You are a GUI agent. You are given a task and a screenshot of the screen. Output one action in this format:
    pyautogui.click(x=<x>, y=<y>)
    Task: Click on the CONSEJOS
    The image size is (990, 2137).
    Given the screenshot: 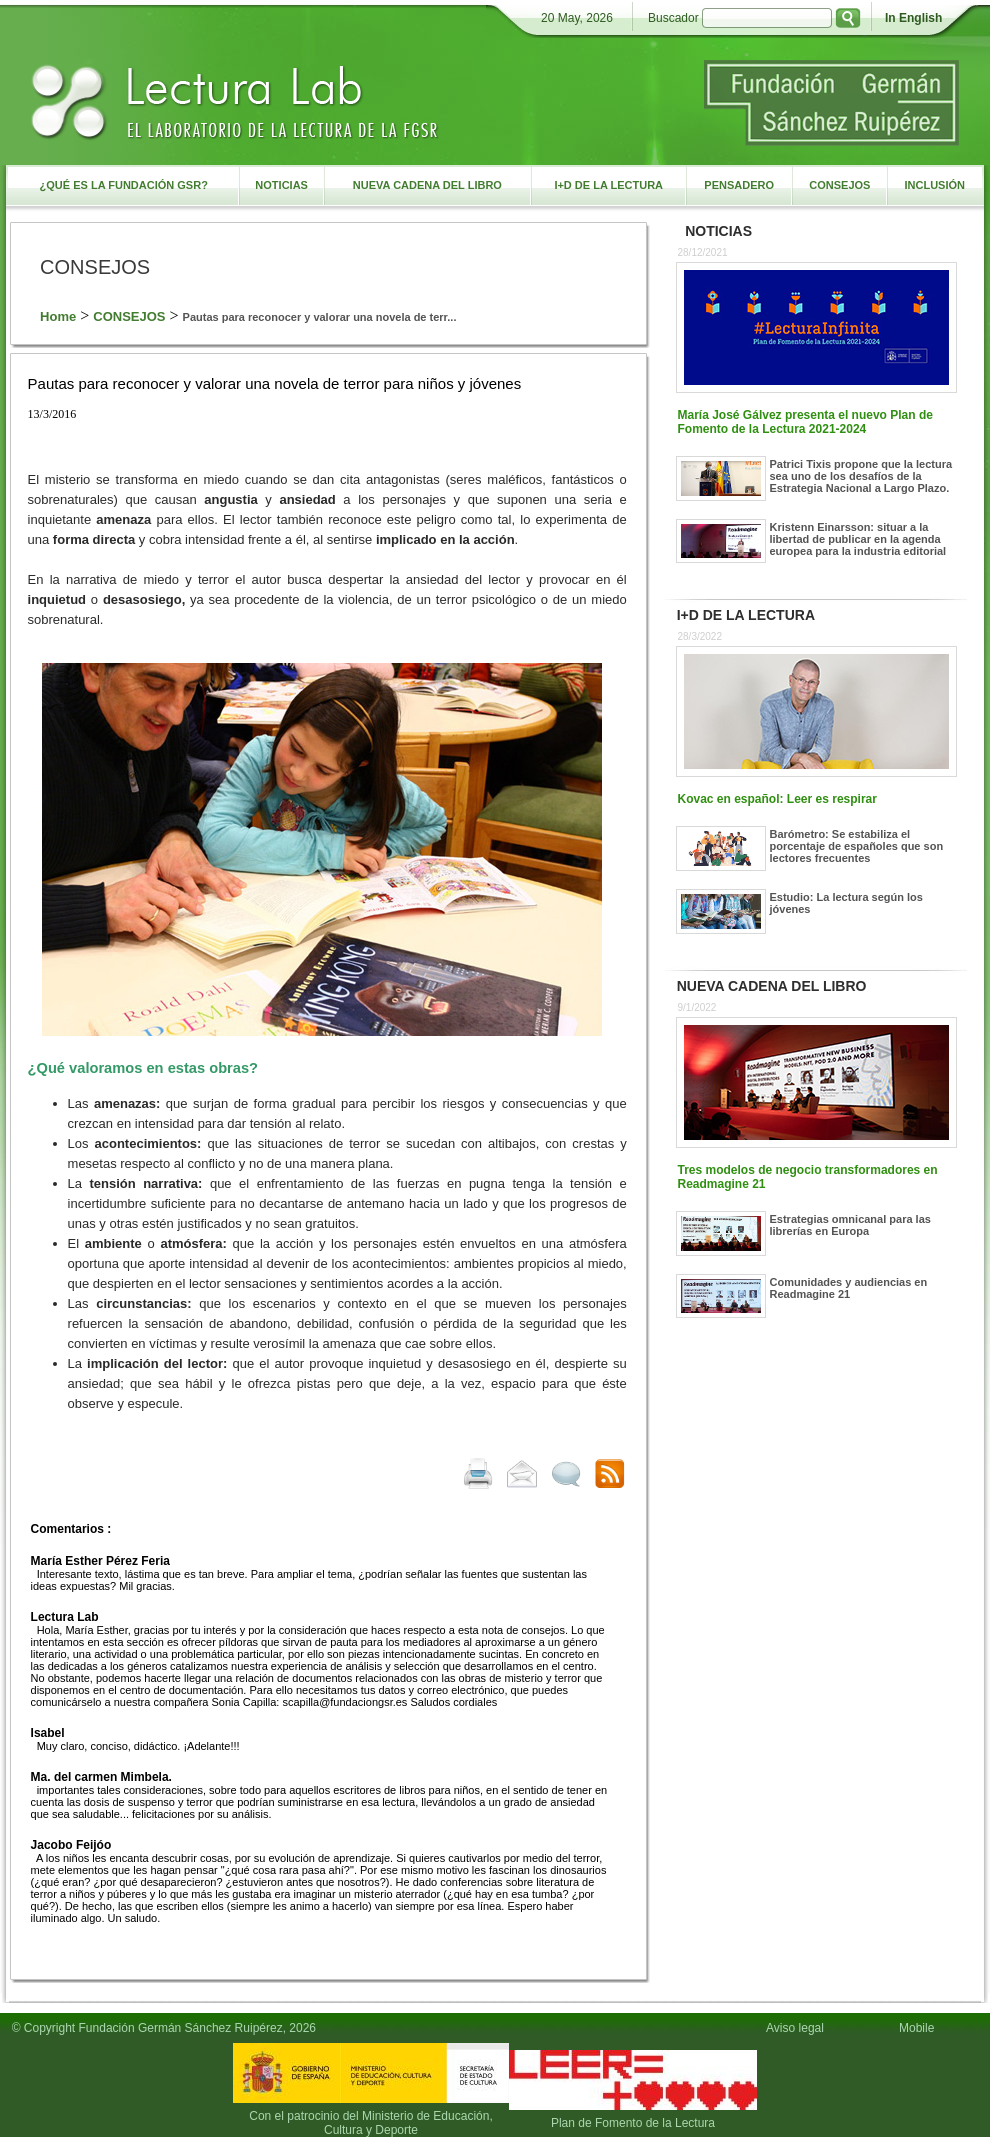 What is the action you would take?
    pyautogui.click(x=129, y=316)
    